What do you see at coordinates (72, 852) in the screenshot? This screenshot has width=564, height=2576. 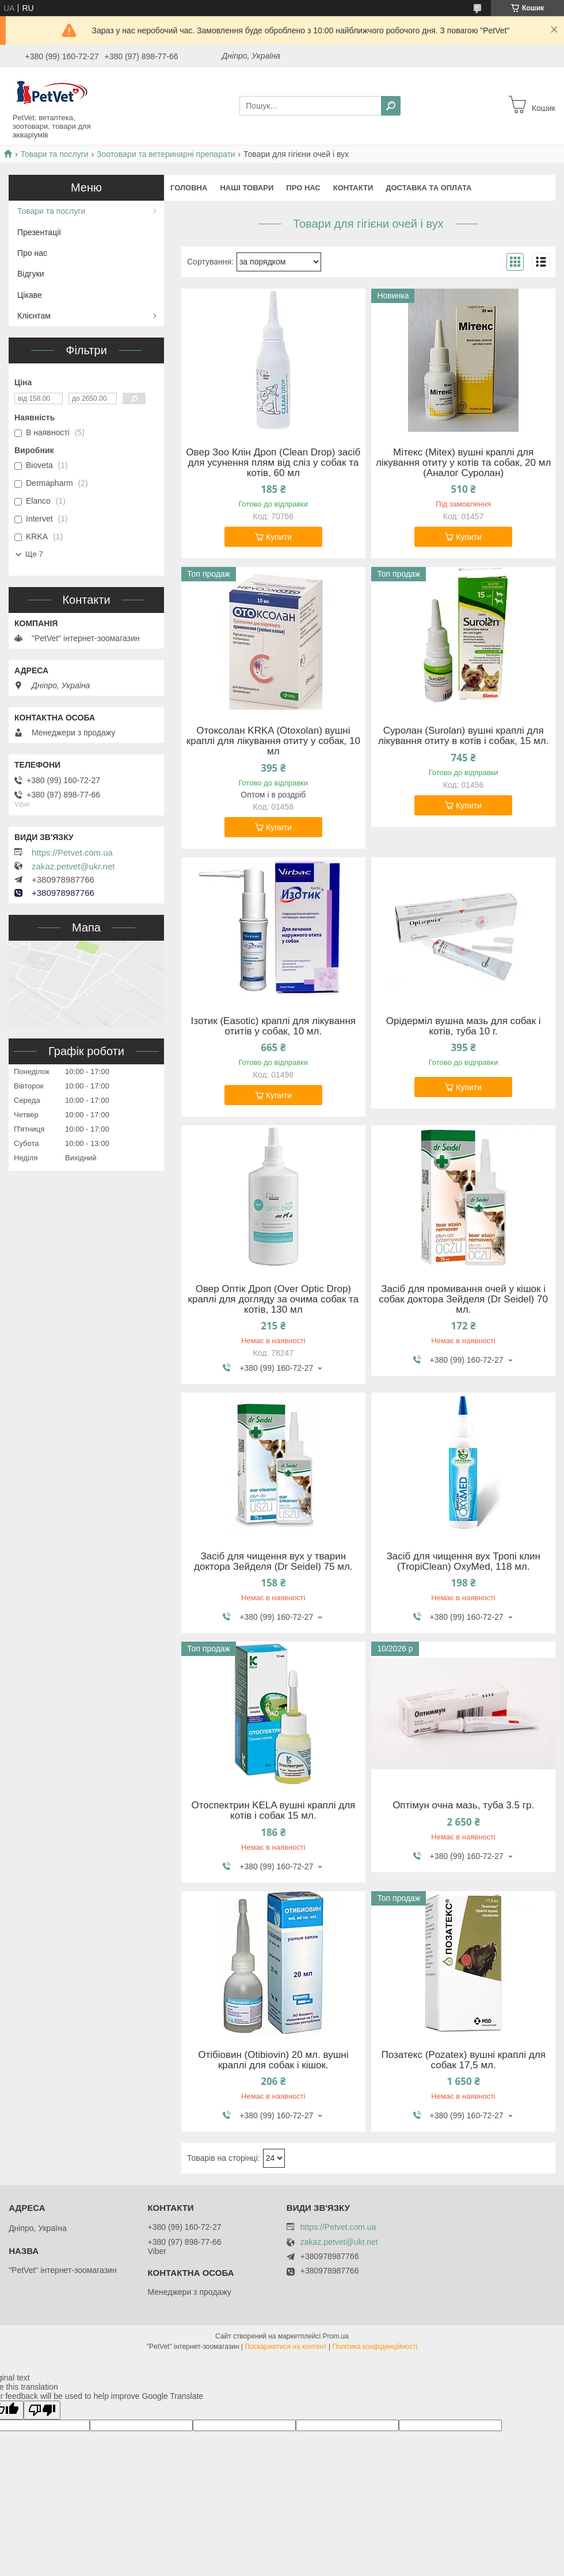 I see `https://Petvet.com.ua` at bounding box center [72, 852].